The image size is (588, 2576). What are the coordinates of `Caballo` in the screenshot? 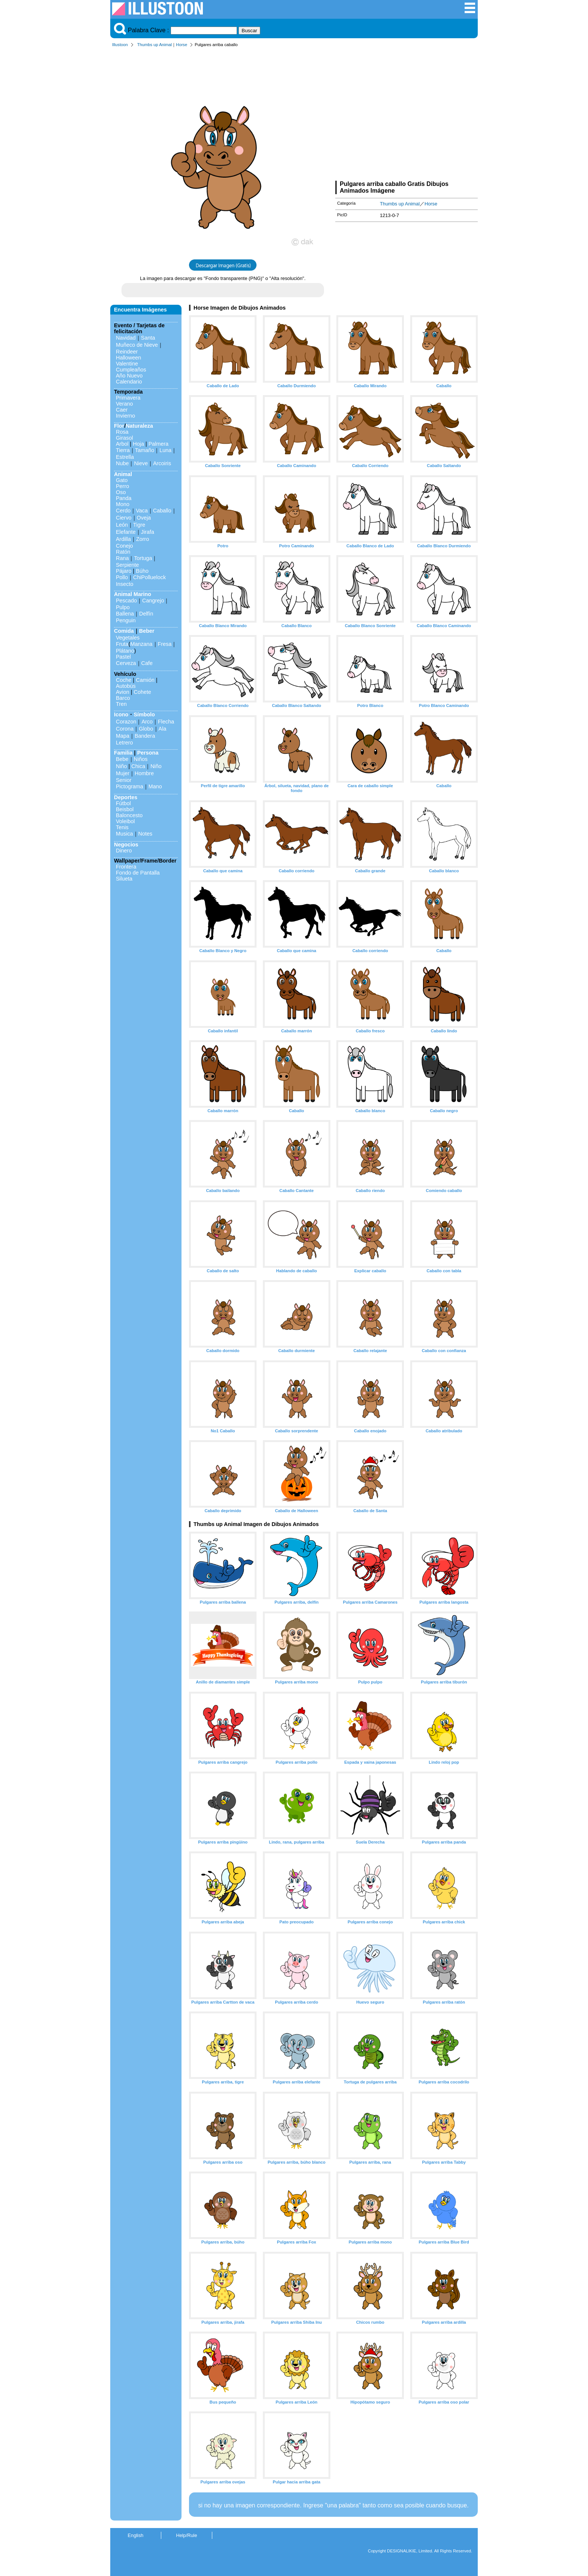 It's located at (162, 511).